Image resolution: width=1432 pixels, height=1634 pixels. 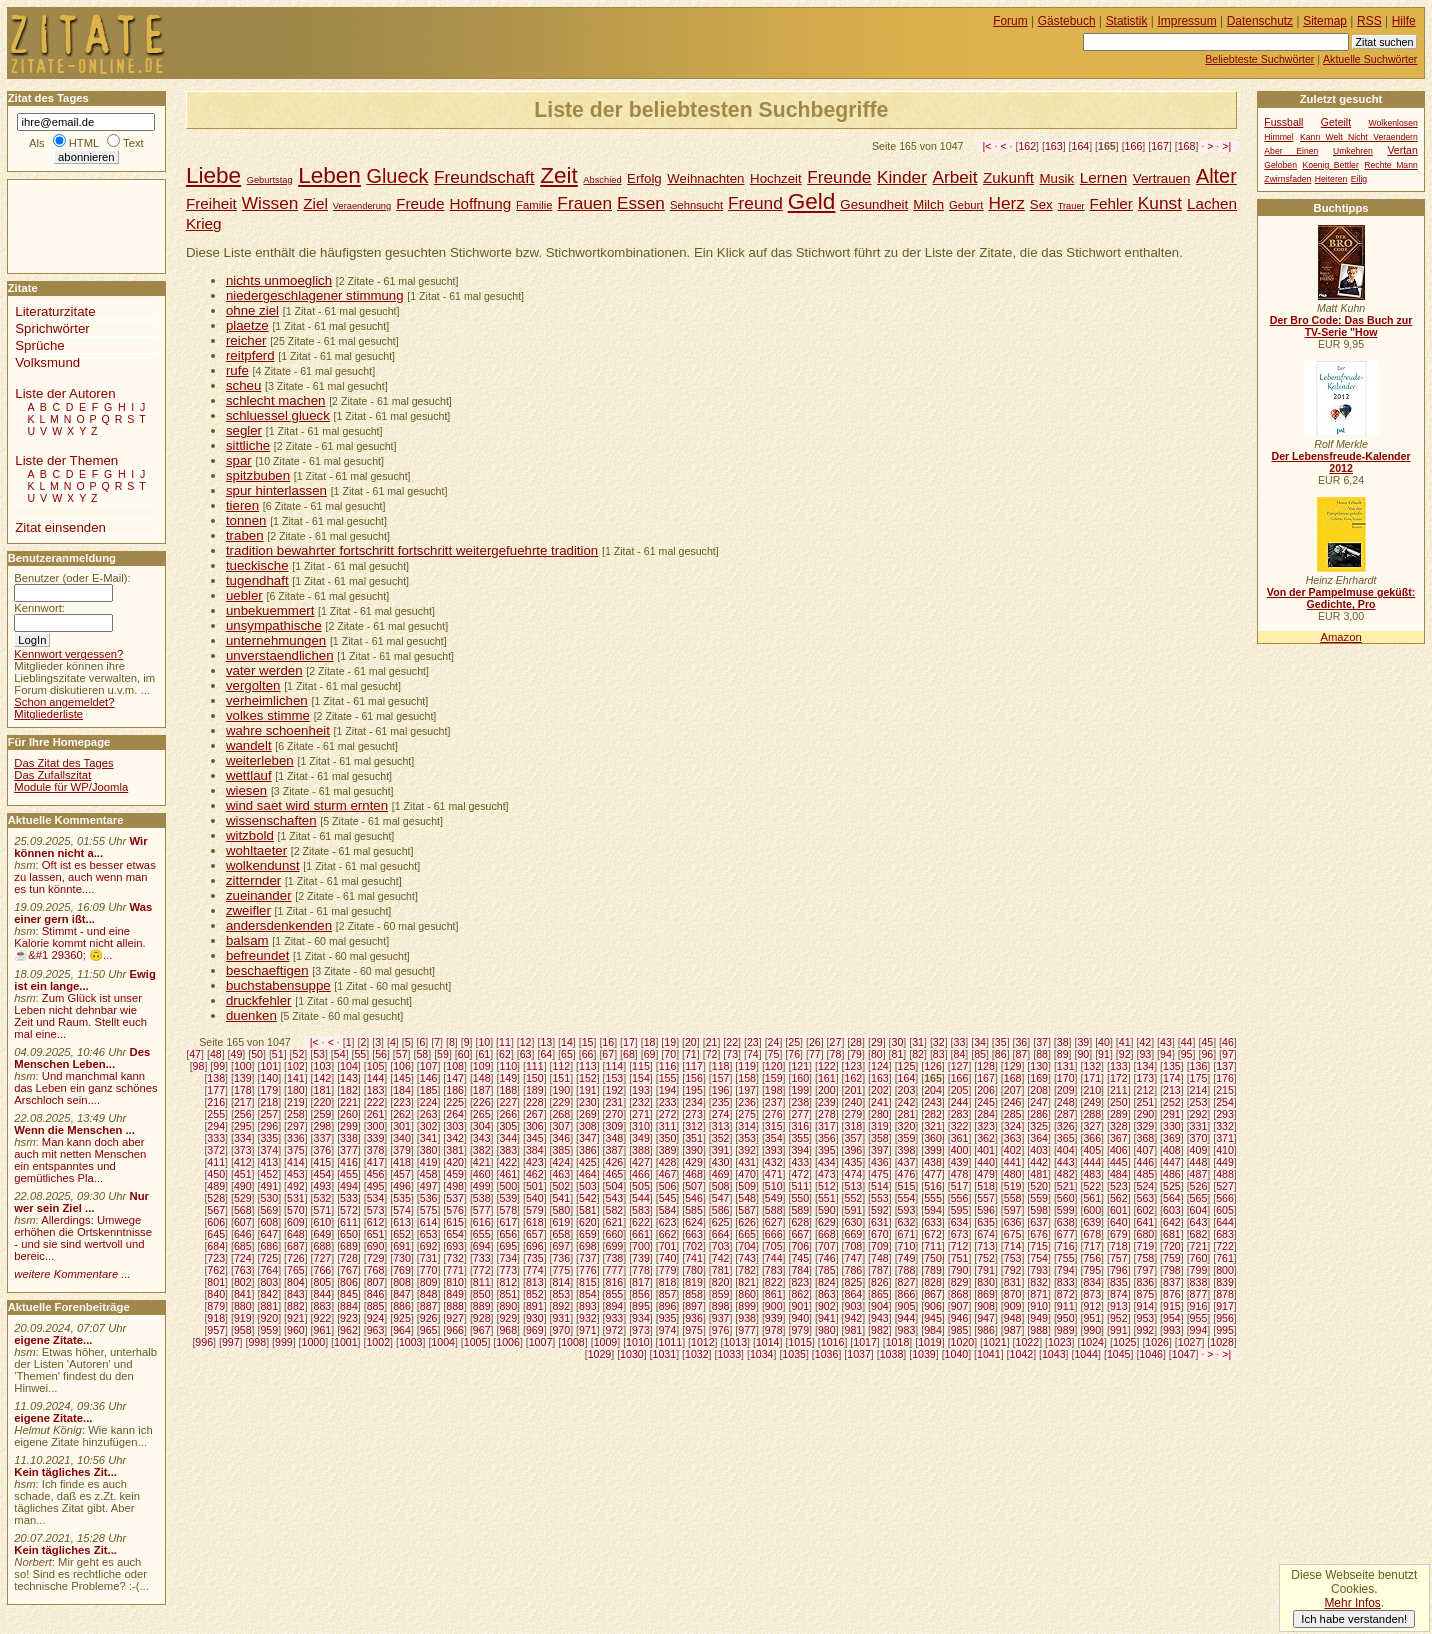 I want to click on 753, so click(x=1013, y=1258).